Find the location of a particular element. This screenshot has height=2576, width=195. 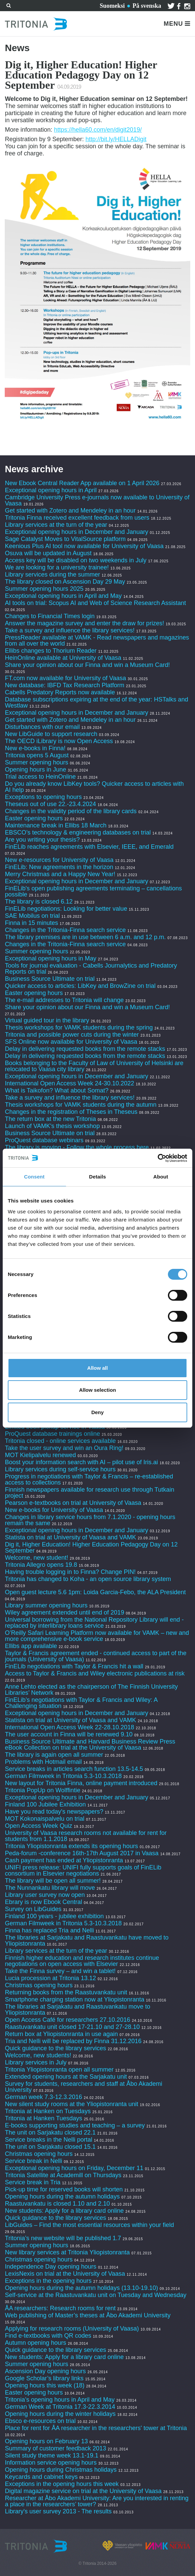

Opening hours during the autumn holidays (13.10-19.10) is located at coordinates (81, 2288).